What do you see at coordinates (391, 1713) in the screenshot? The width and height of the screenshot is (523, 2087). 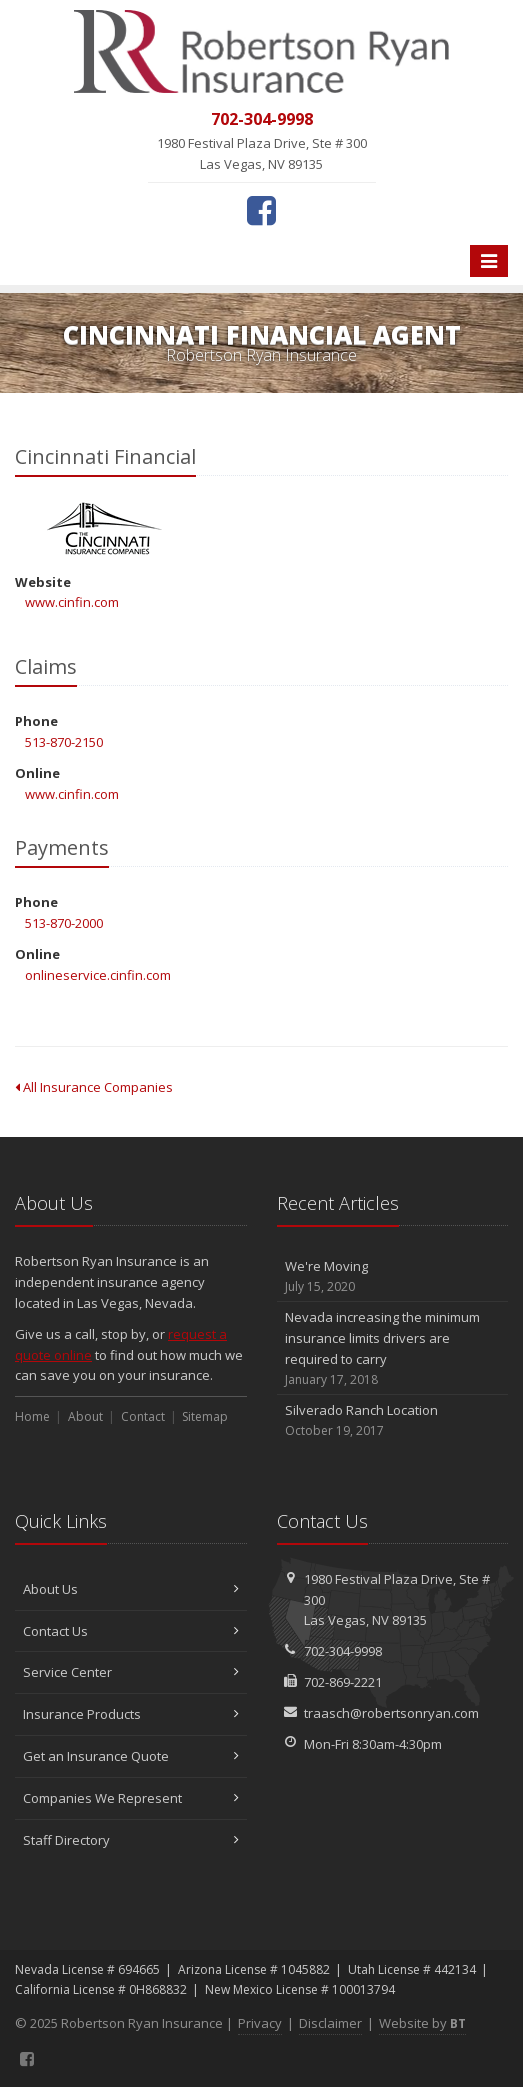 I see `traasch@robertsonryan.com` at bounding box center [391, 1713].